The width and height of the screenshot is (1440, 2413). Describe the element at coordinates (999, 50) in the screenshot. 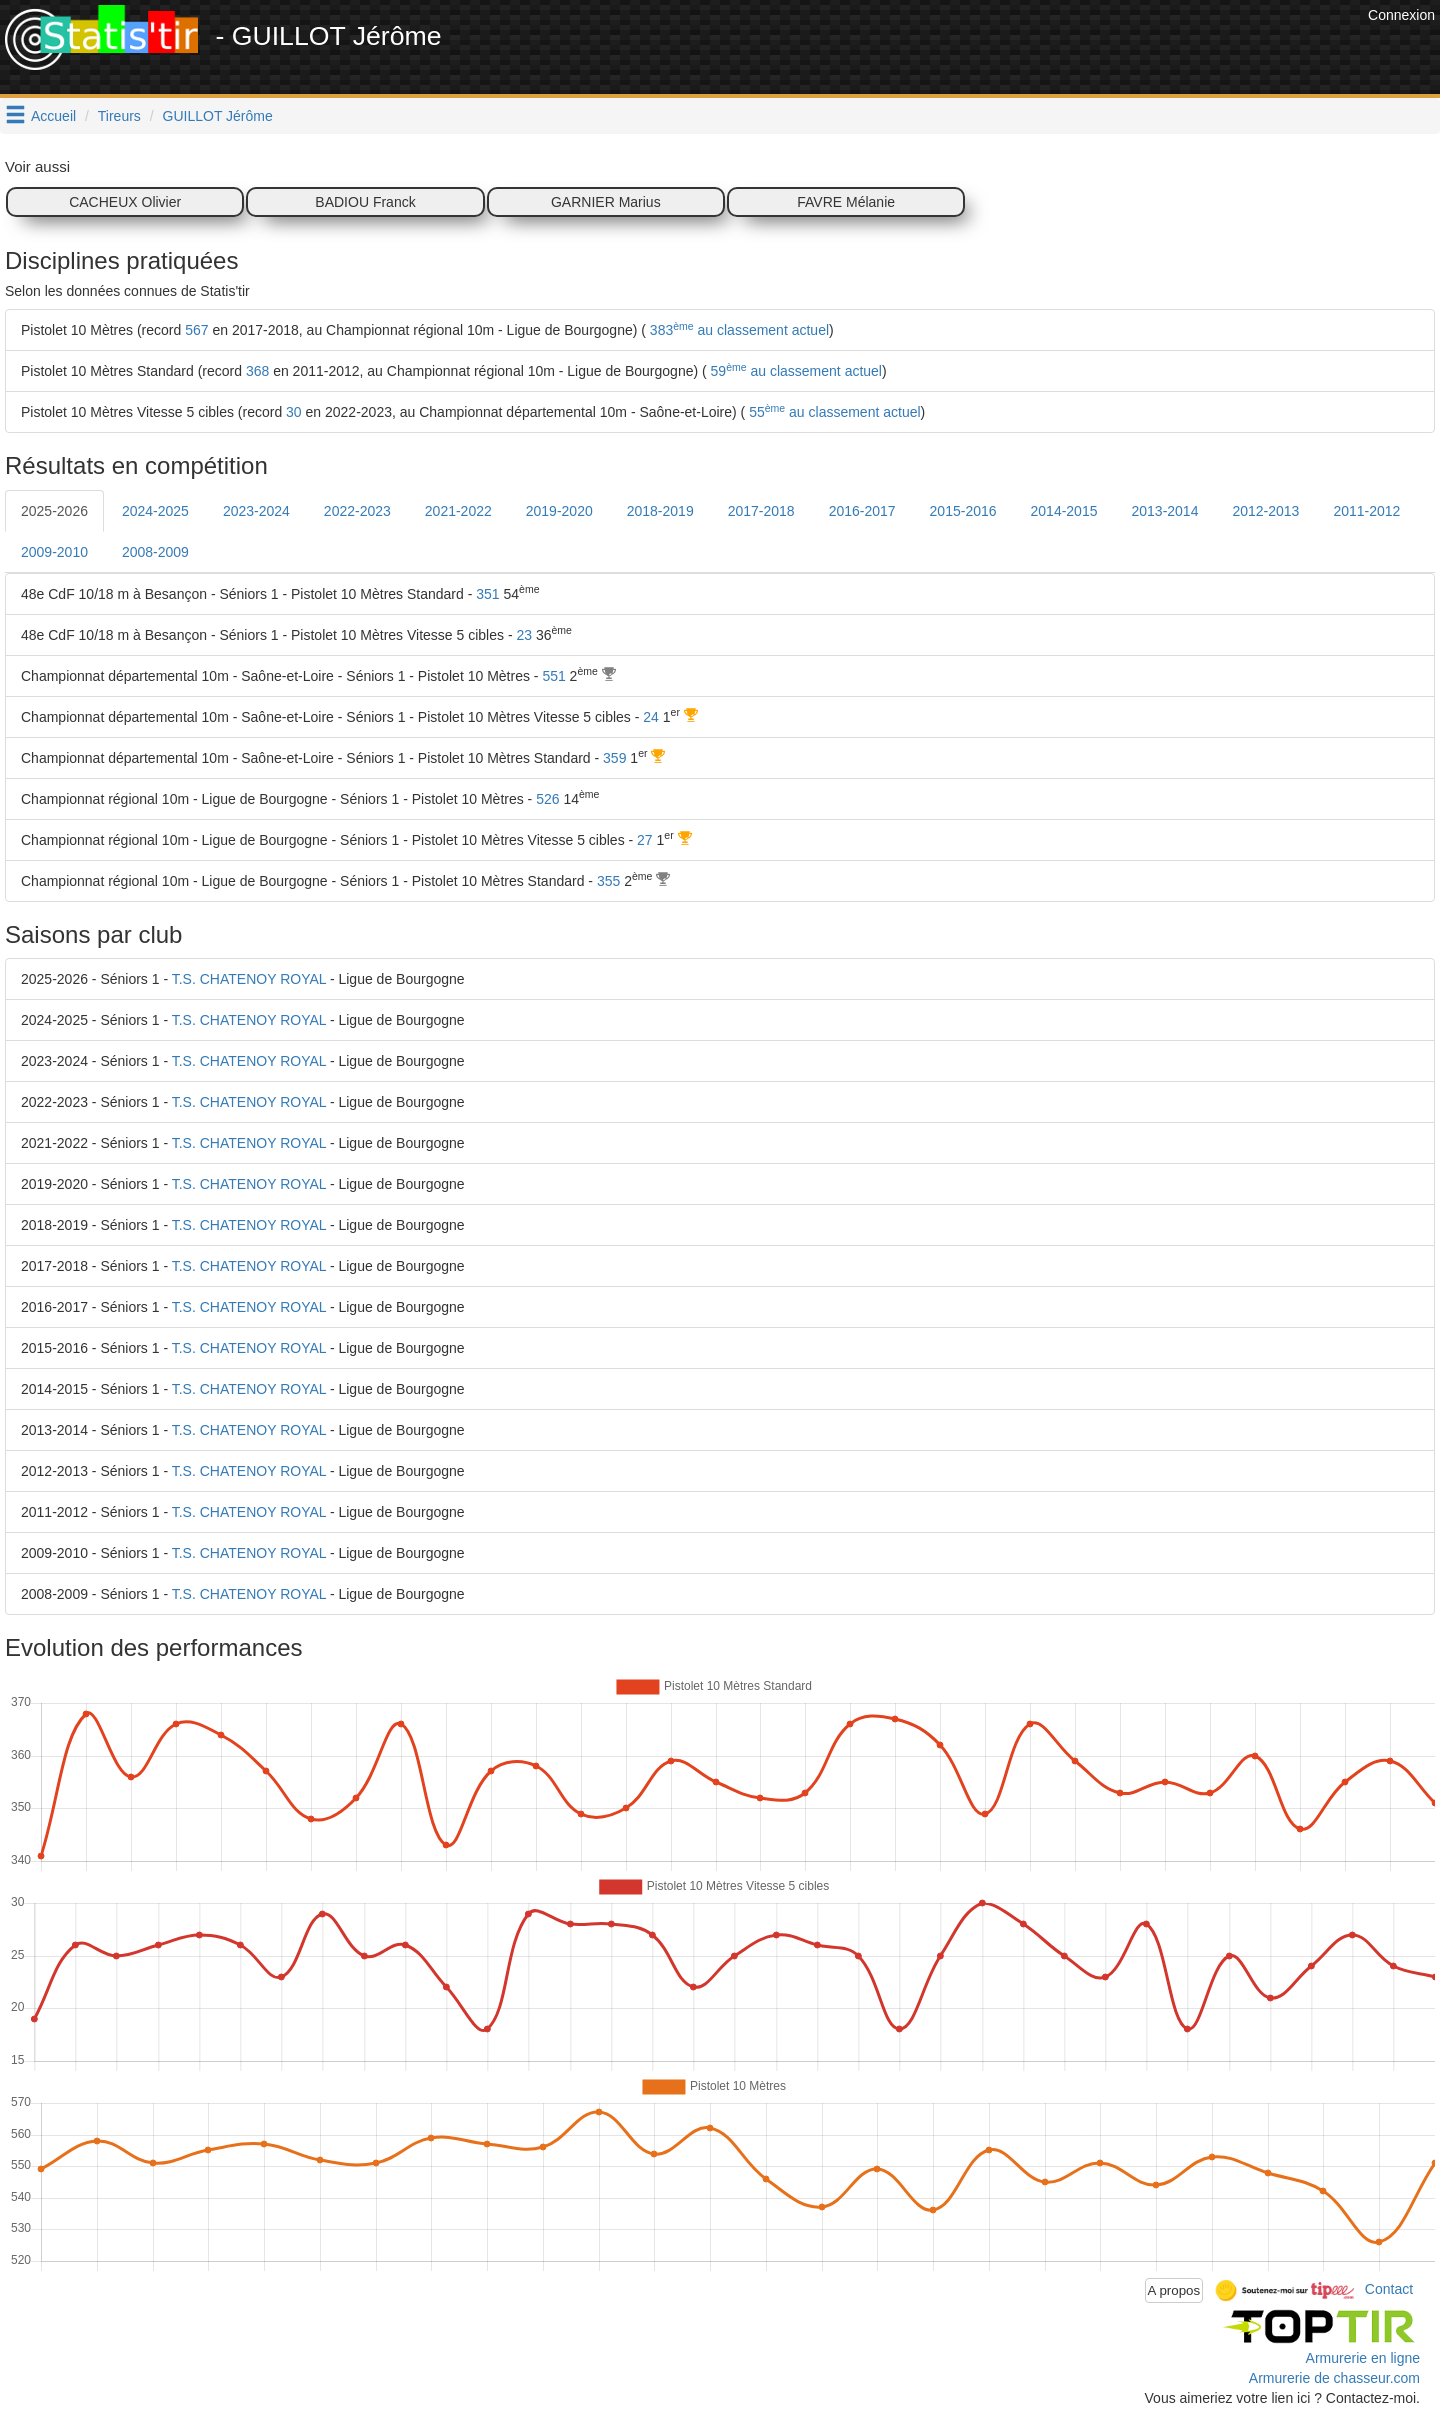

I see `[Advertisement]` at that location.